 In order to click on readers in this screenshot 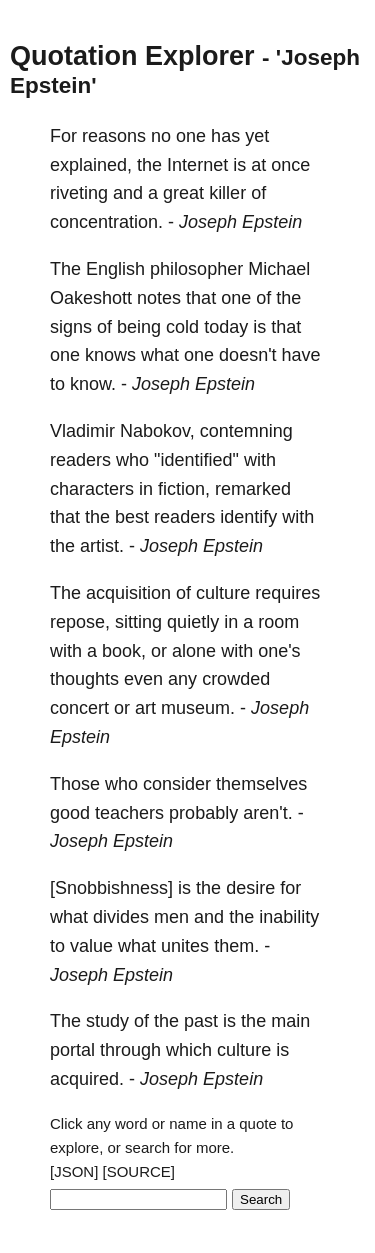, I will do `click(80, 460)`.